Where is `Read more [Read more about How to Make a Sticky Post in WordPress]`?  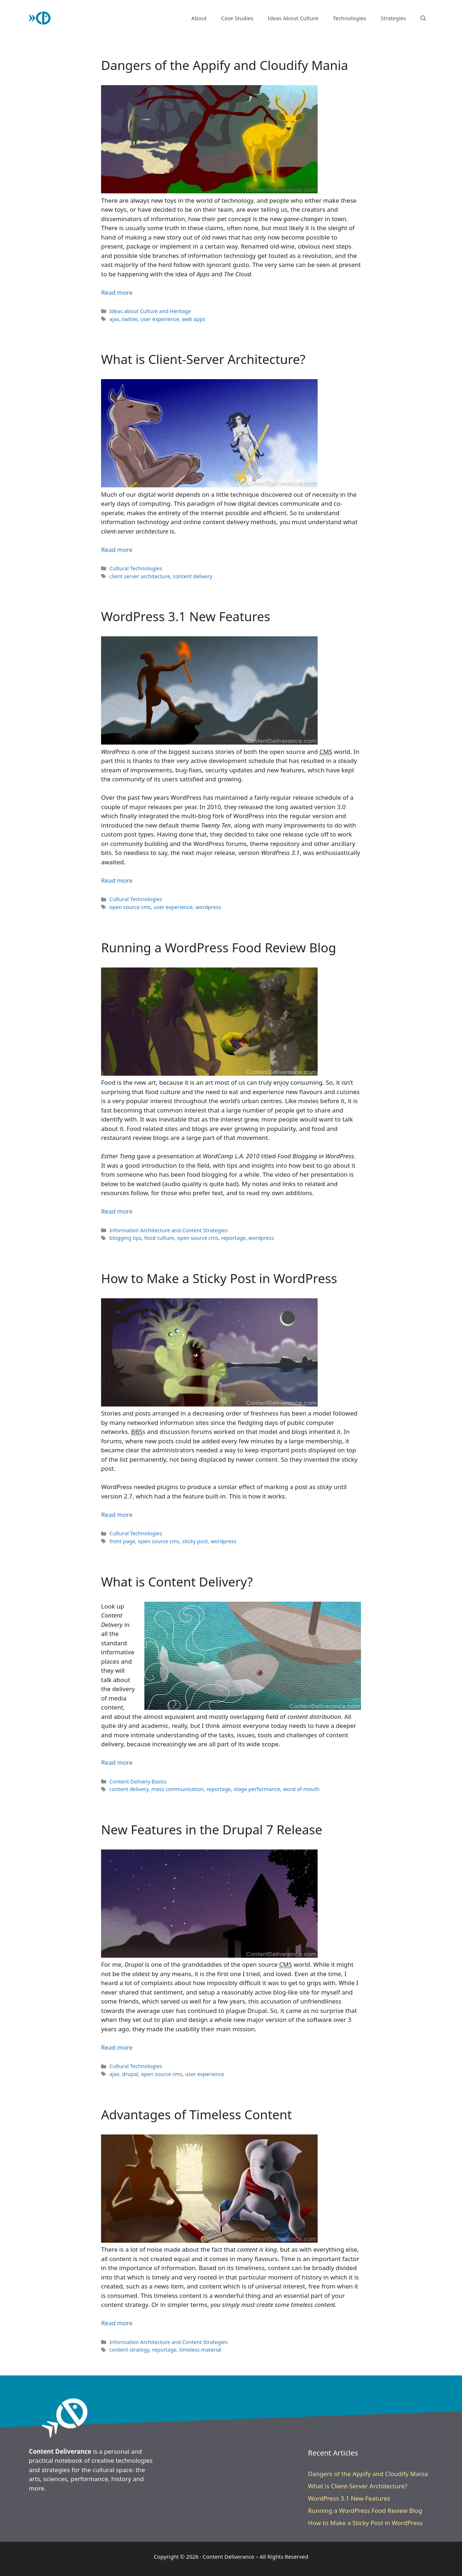 Read more [Read more about How to Make a Sticky Post in WordPress] is located at coordinates (116, 1514).